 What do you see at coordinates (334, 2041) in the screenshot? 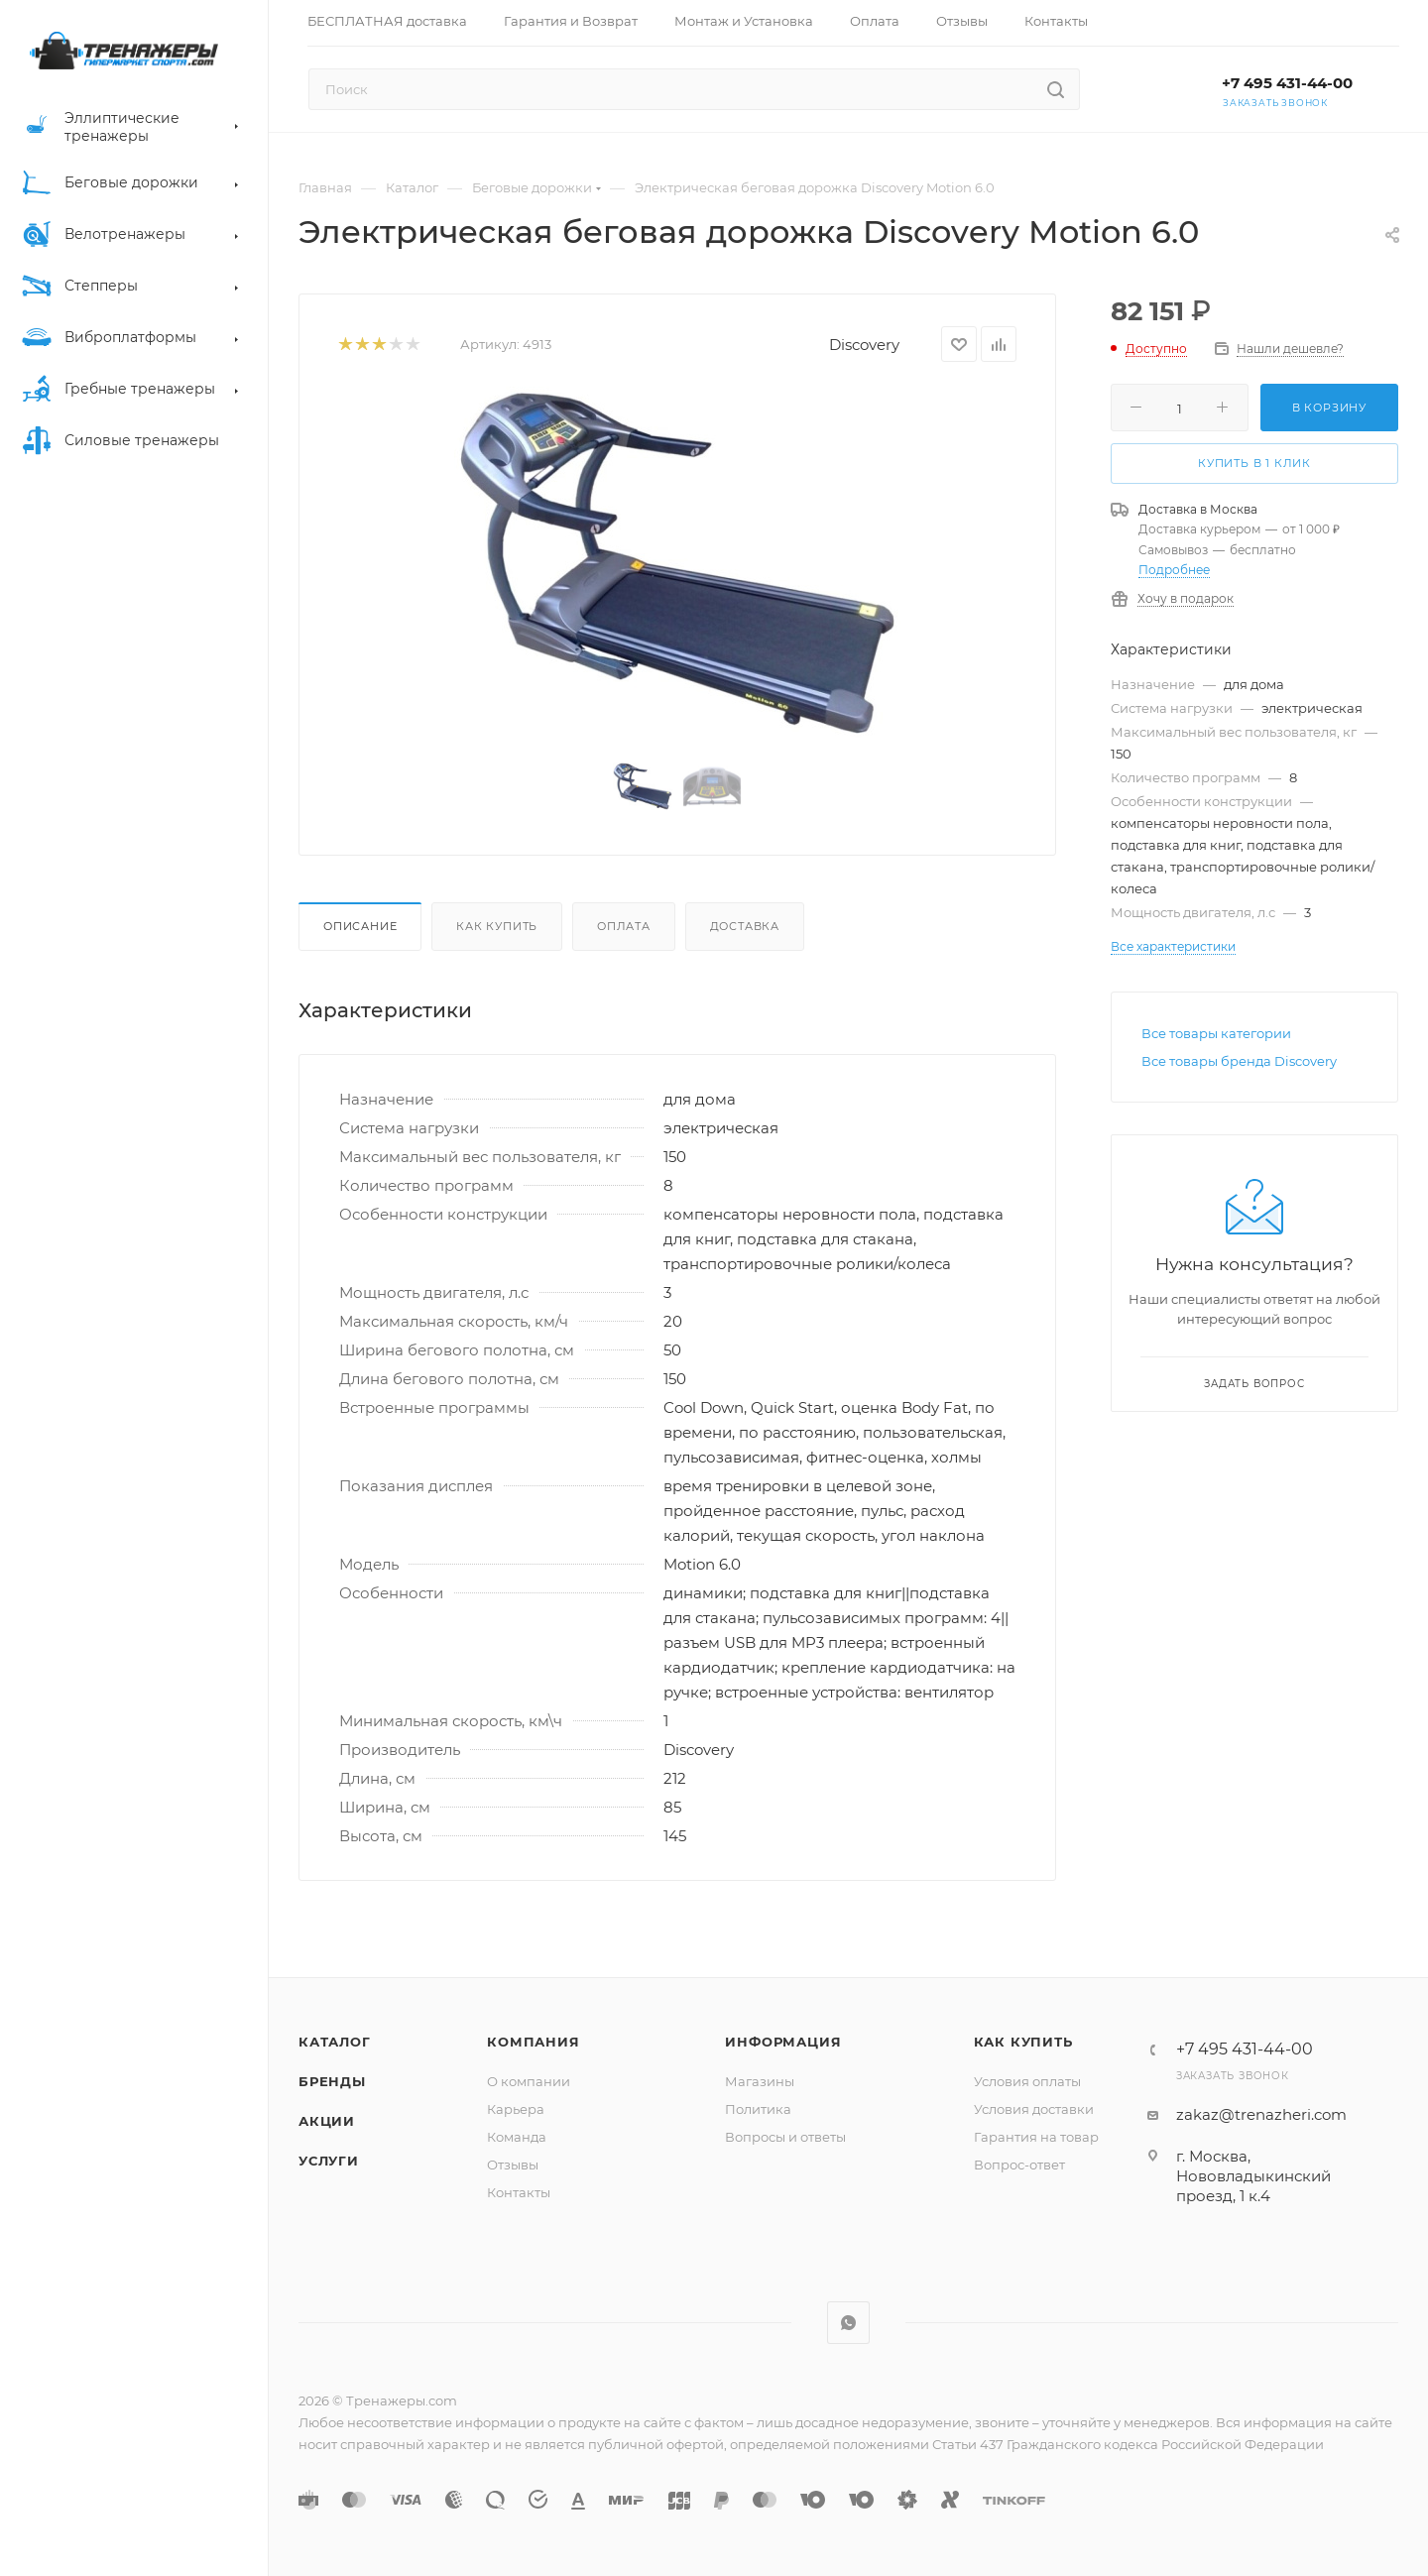
I see `Каталог` at bounding box center [334, 2041].